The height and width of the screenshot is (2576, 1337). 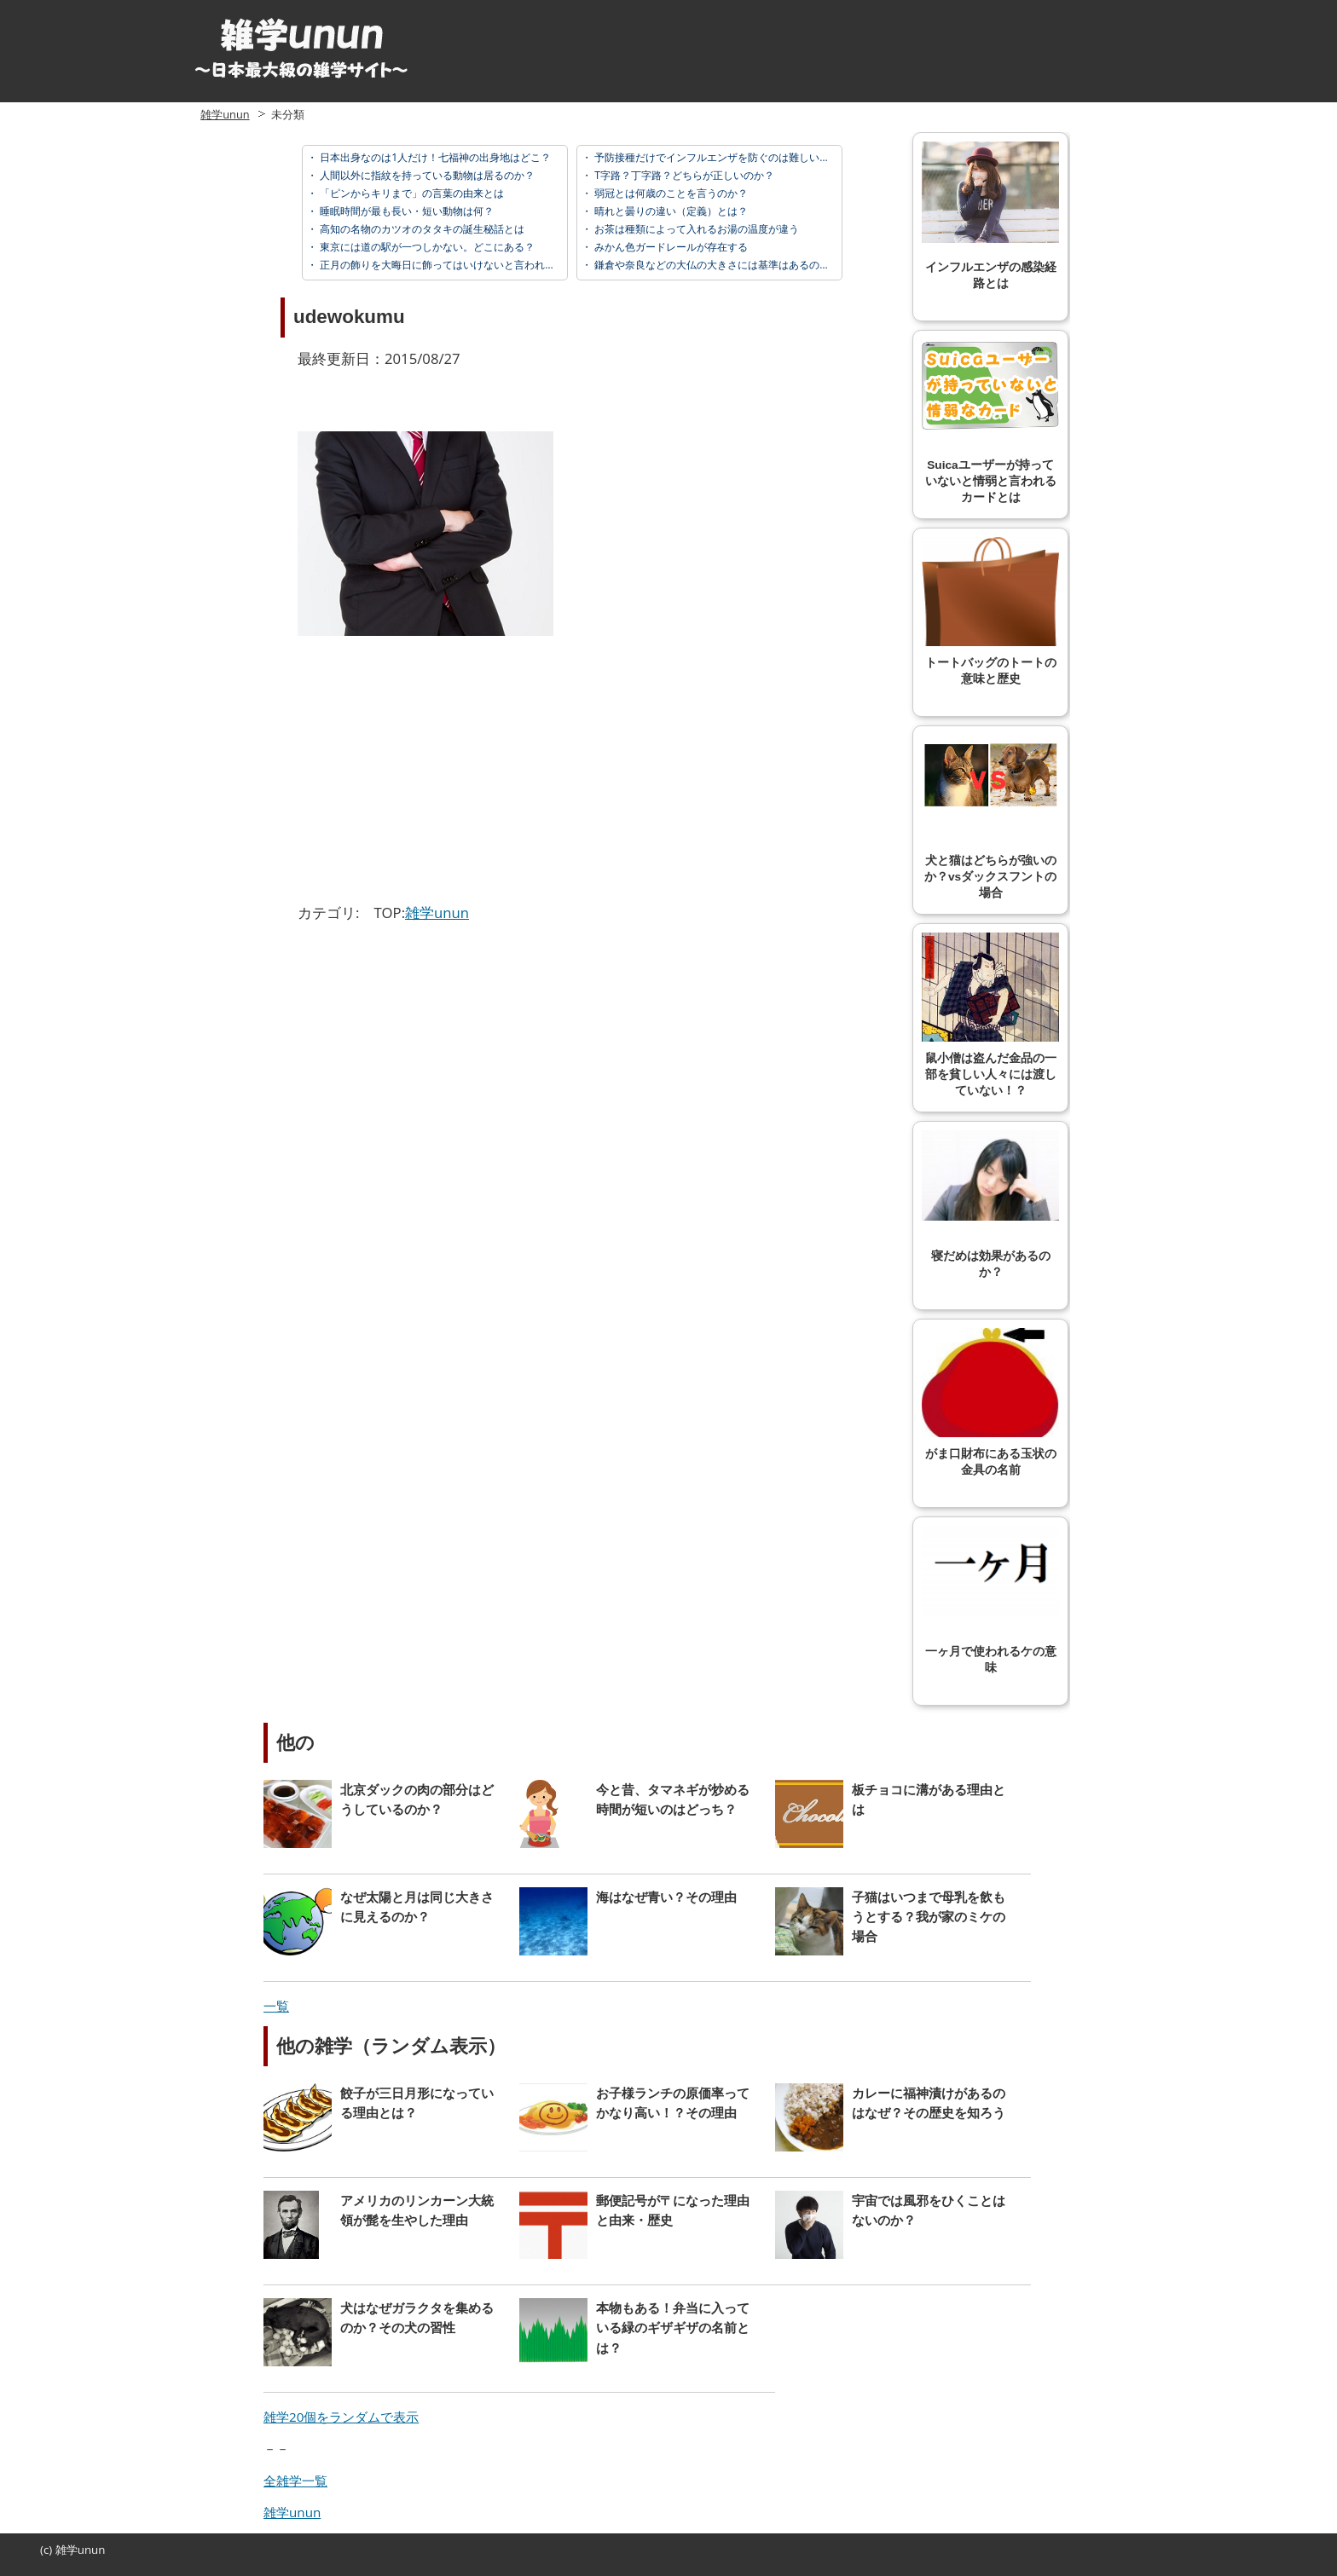 I want to click on 予防接種だけでインフルエンザを防ぐのは難しい？その理由, so click(x=731, y=157).